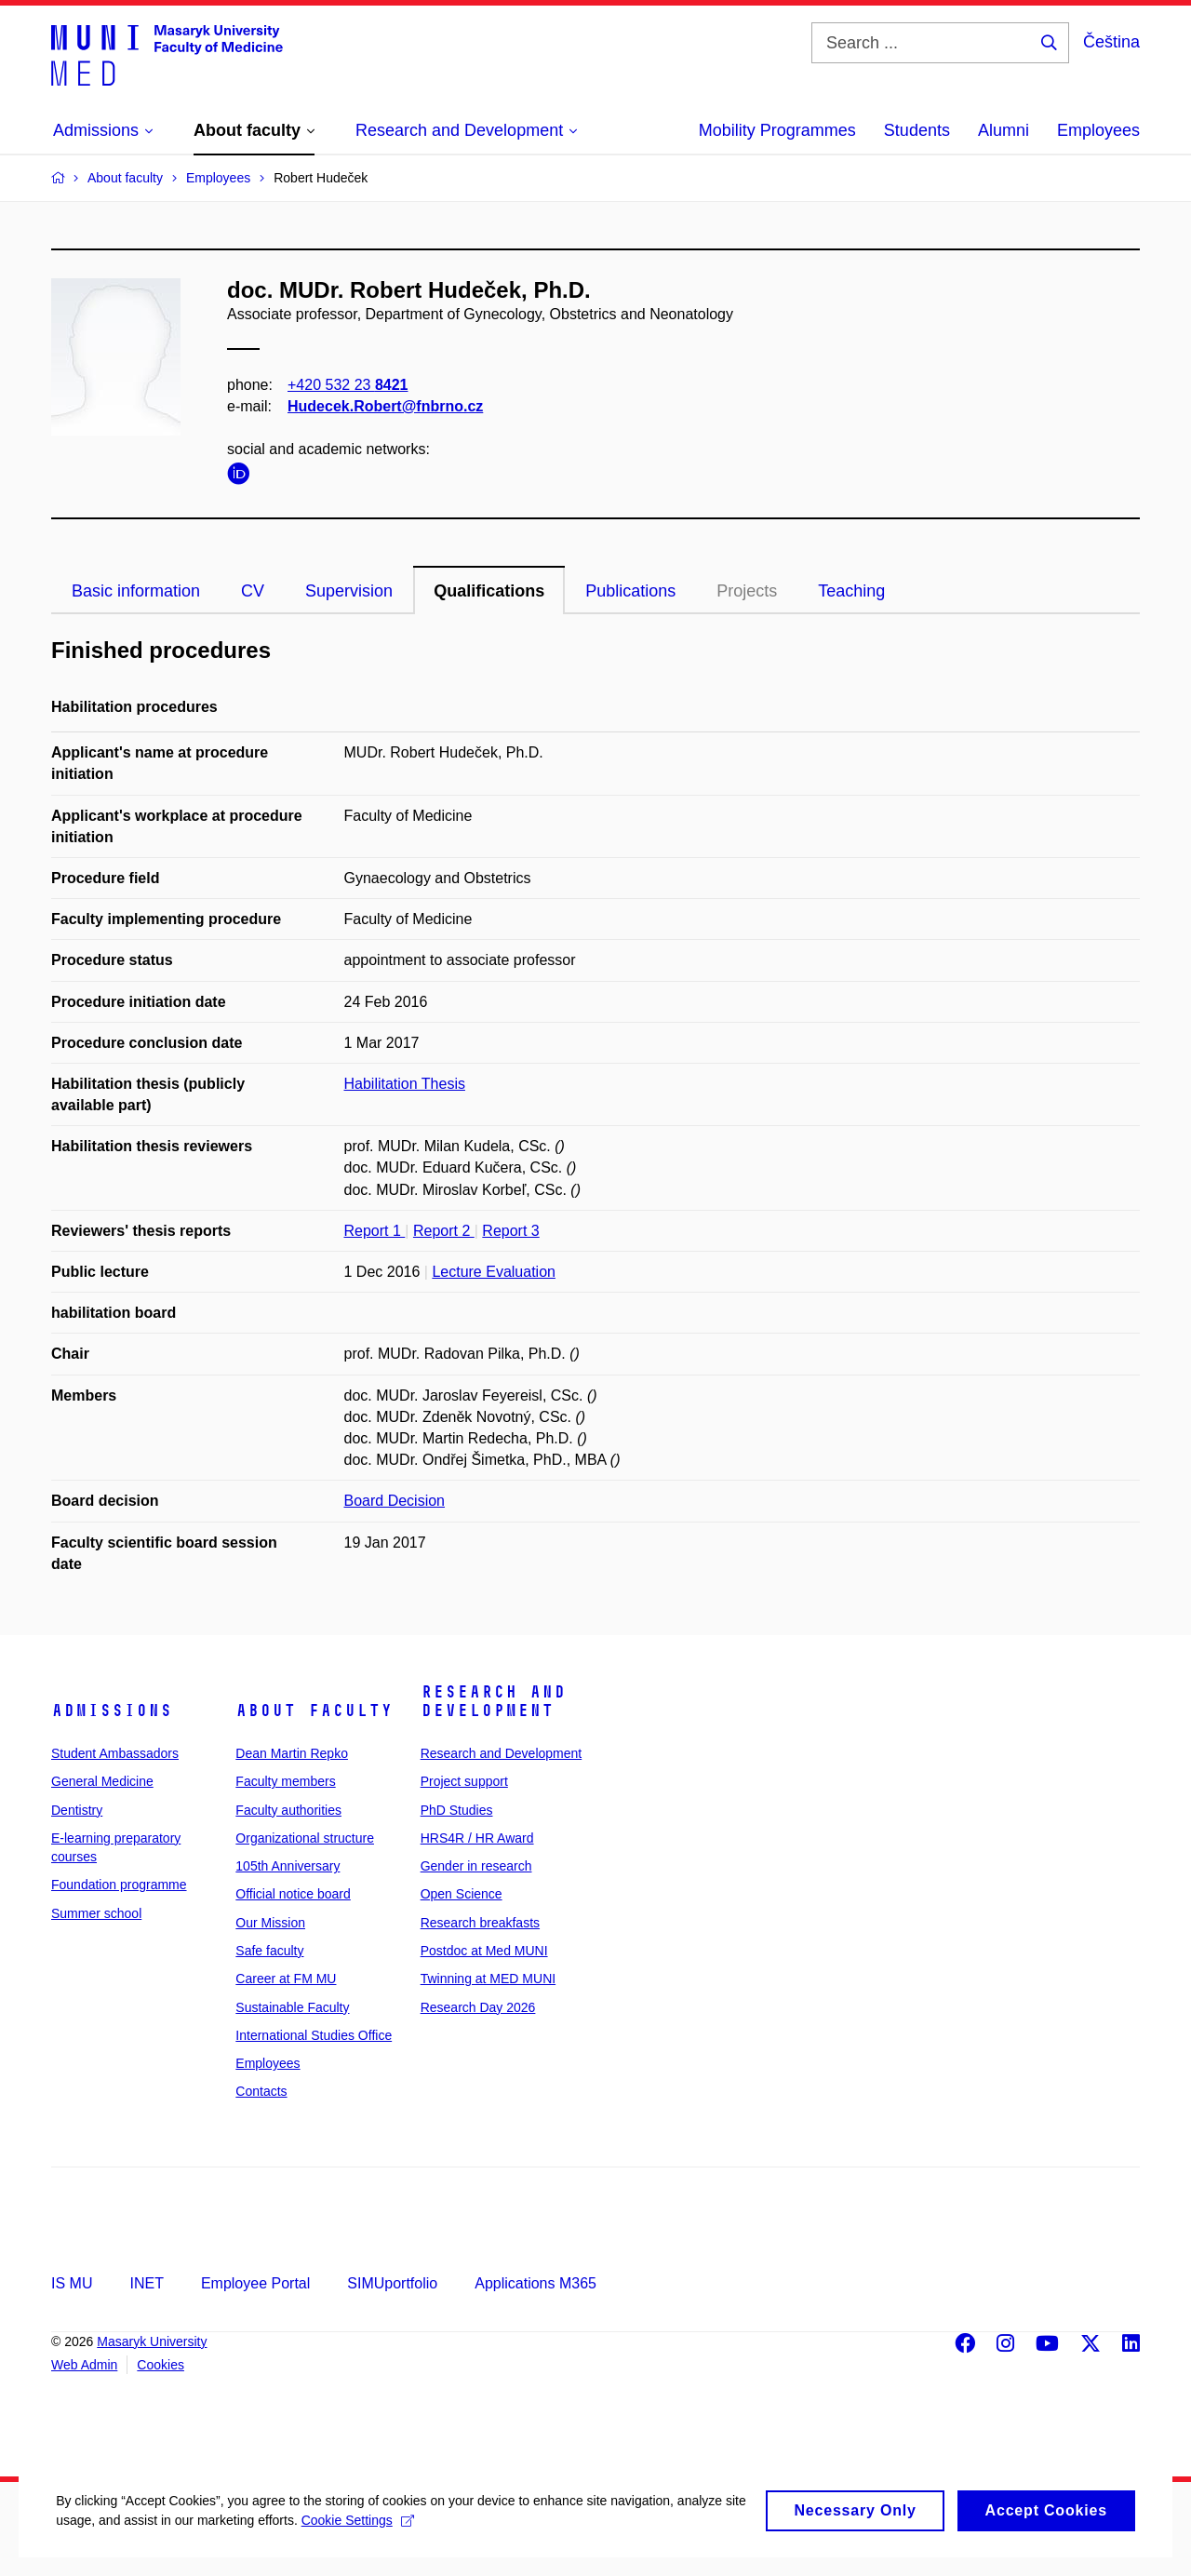 The height and width of the screenshot is (2576, 1191). What do you see at coordinates (464, 1781) in the screenshot?
I see `Project support` at bounding box center [464, 1781].